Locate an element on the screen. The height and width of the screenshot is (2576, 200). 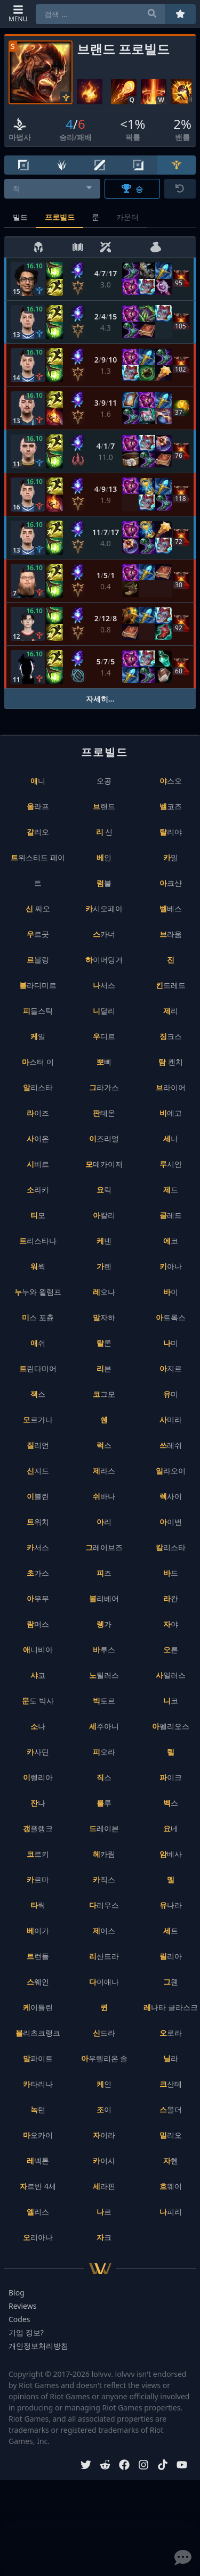
신 짜오 is located at coordinates (38, 908).